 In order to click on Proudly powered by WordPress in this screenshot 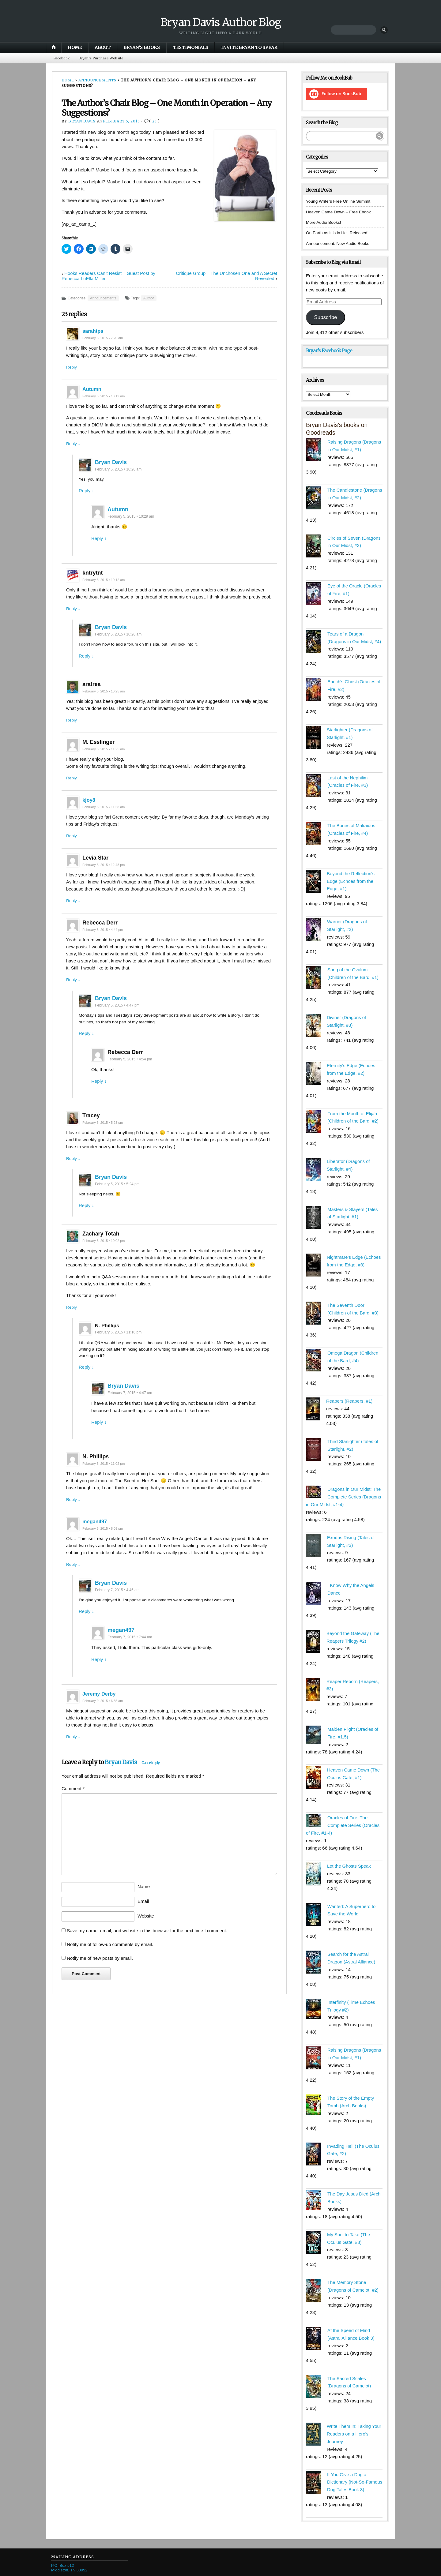, I will do `click(75, 2570)`.